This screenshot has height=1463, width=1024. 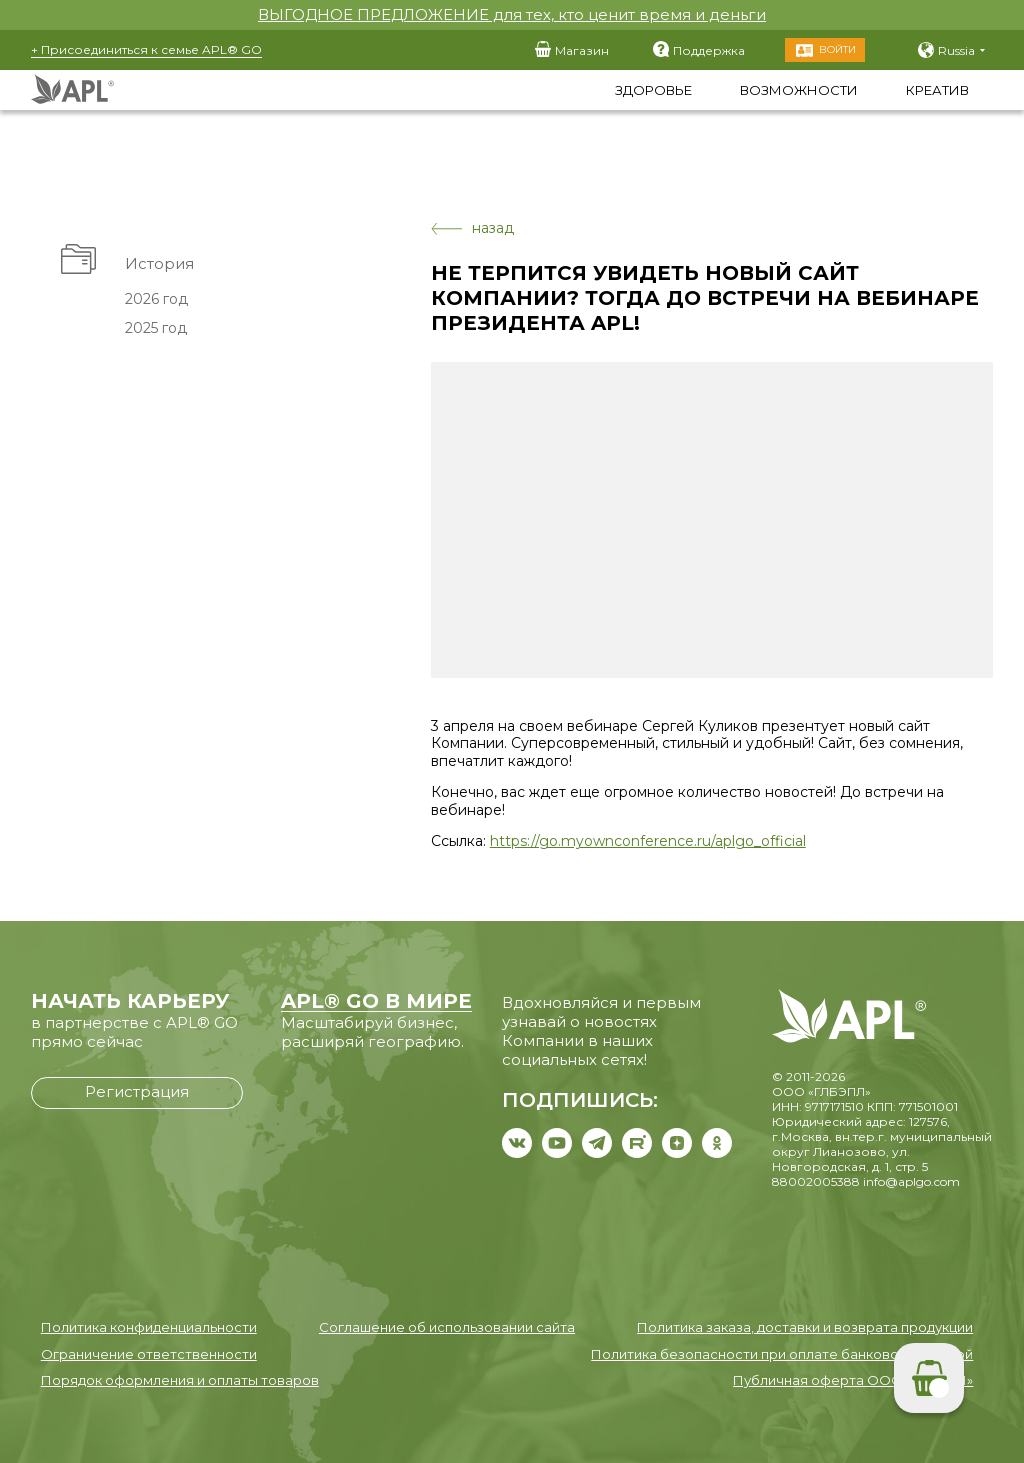 What do you see at coordinates (782, 1354) in the screenshot?
I see `Политика безопасности при оплате банковской картой` at bounding box center [782, 1354].